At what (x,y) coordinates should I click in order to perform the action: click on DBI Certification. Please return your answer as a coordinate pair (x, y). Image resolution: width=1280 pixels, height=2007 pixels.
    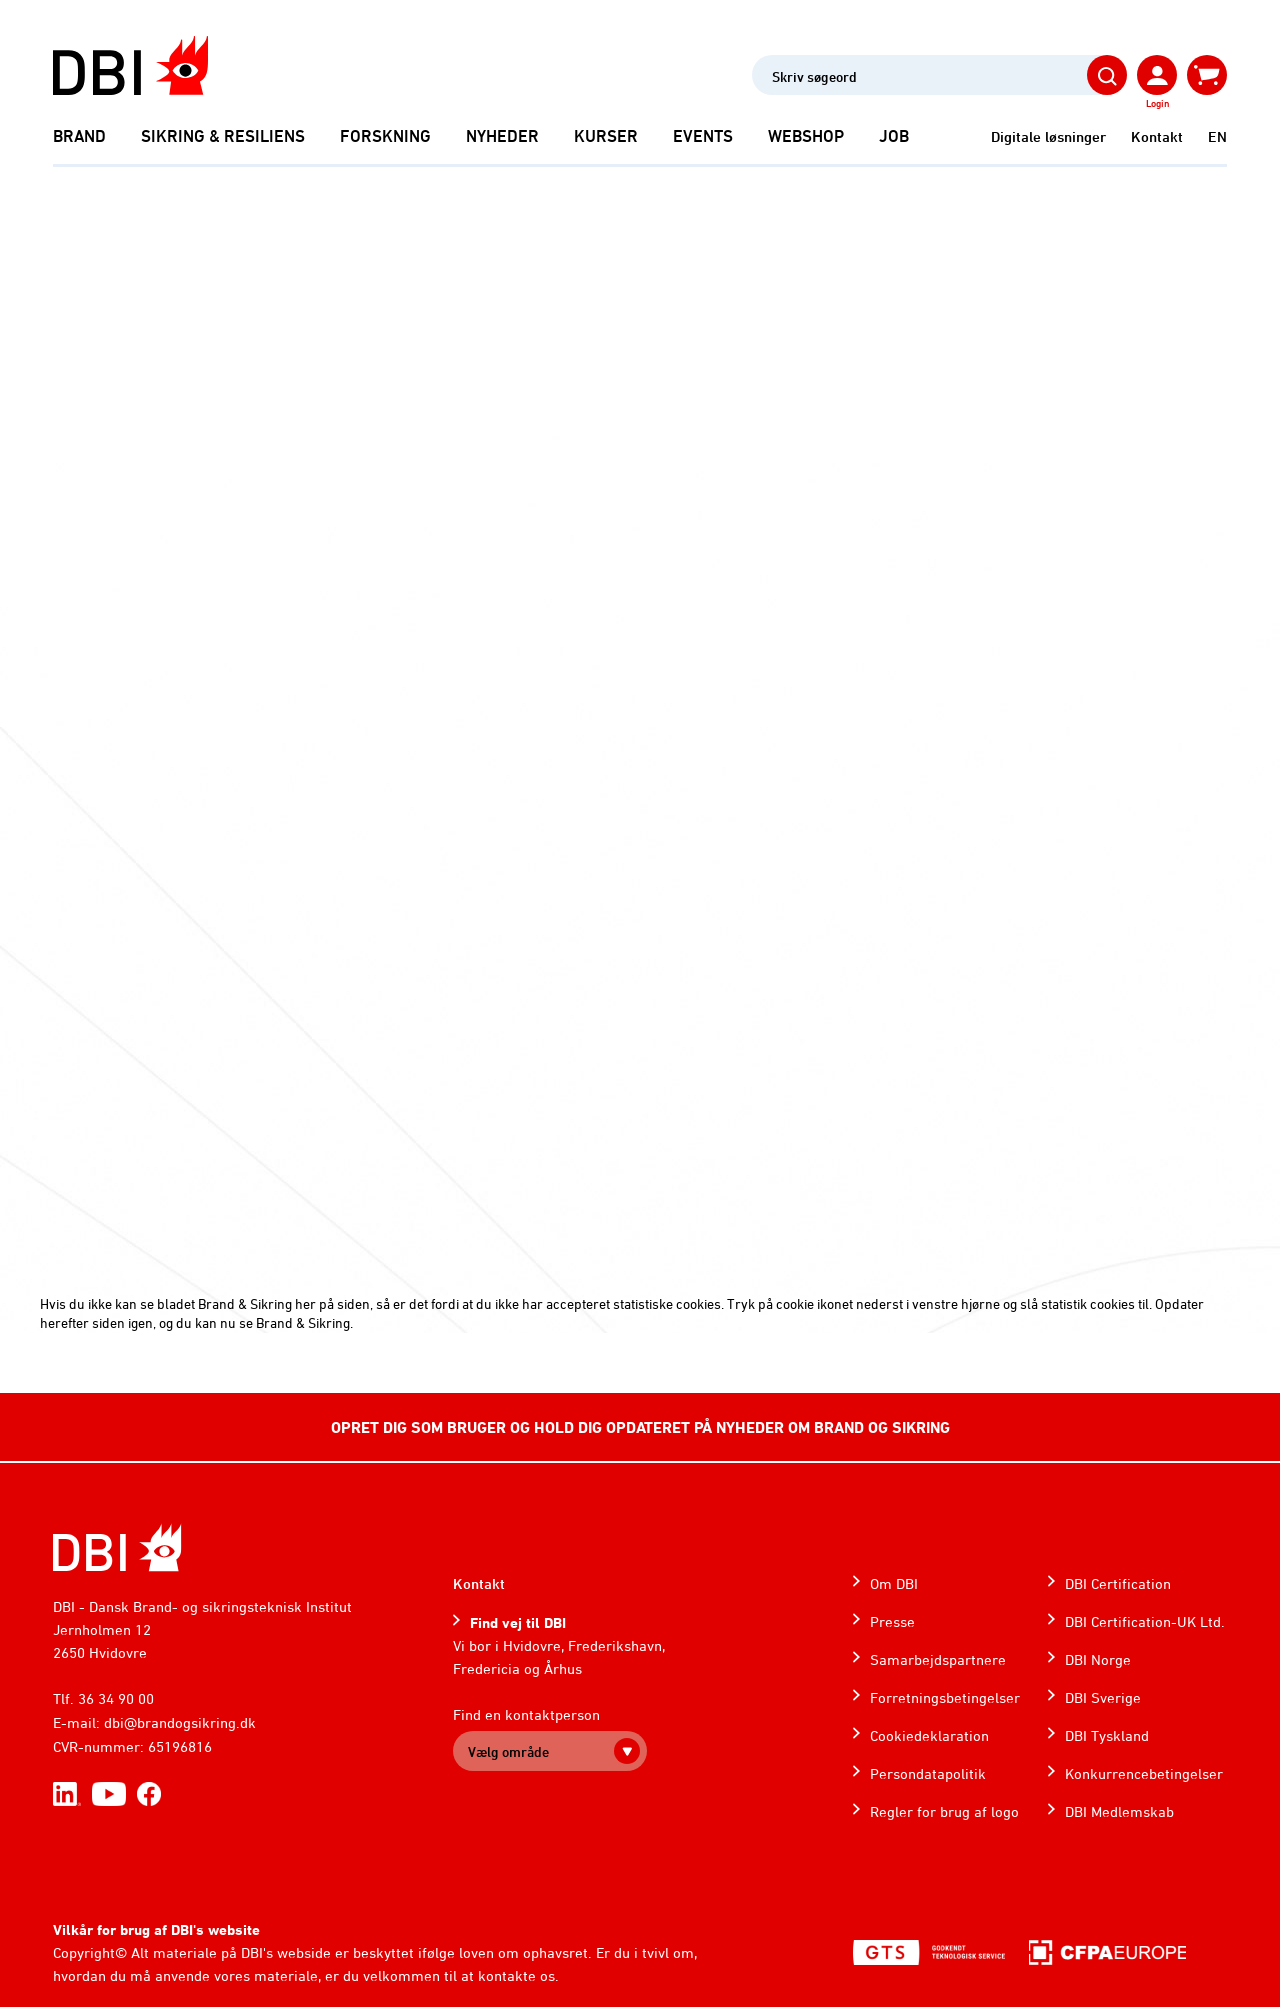
    Looking at the image, I should click on (1118, 1583).